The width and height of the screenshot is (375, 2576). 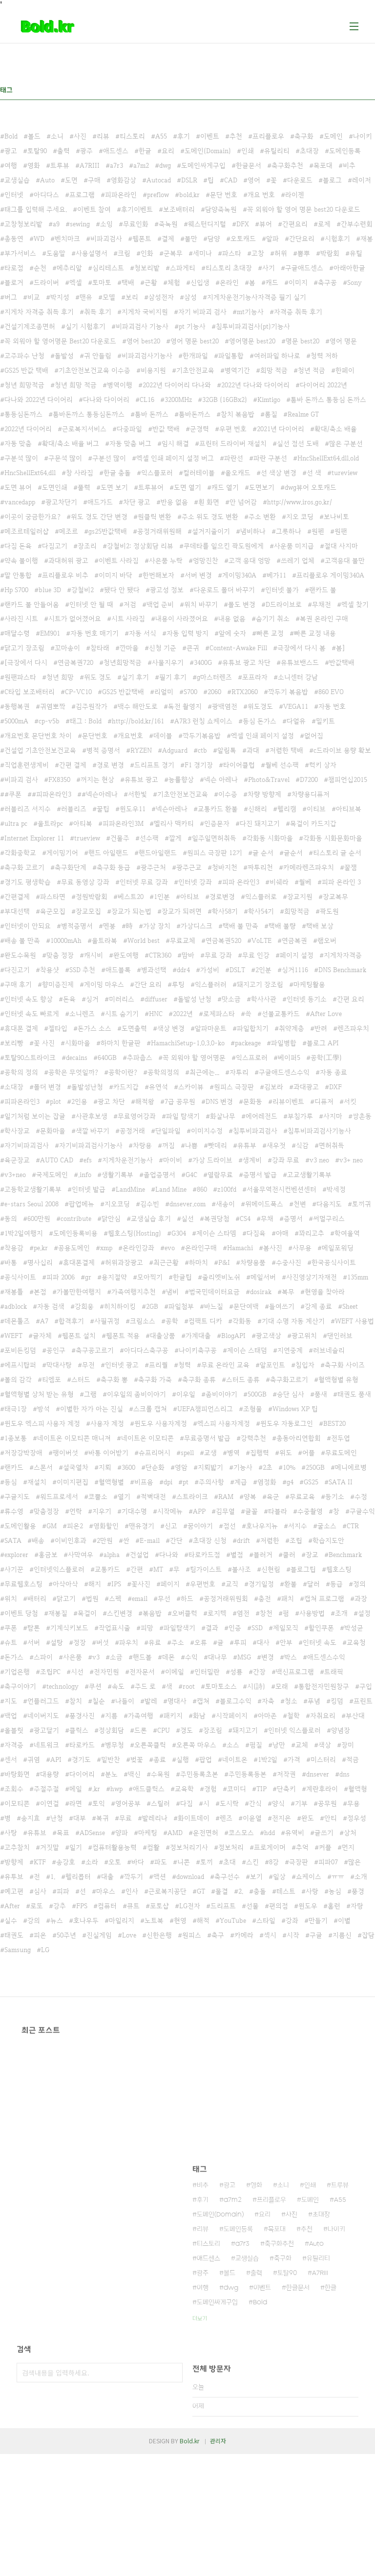 I want to click on 복무, so click(x=288, y=1291).